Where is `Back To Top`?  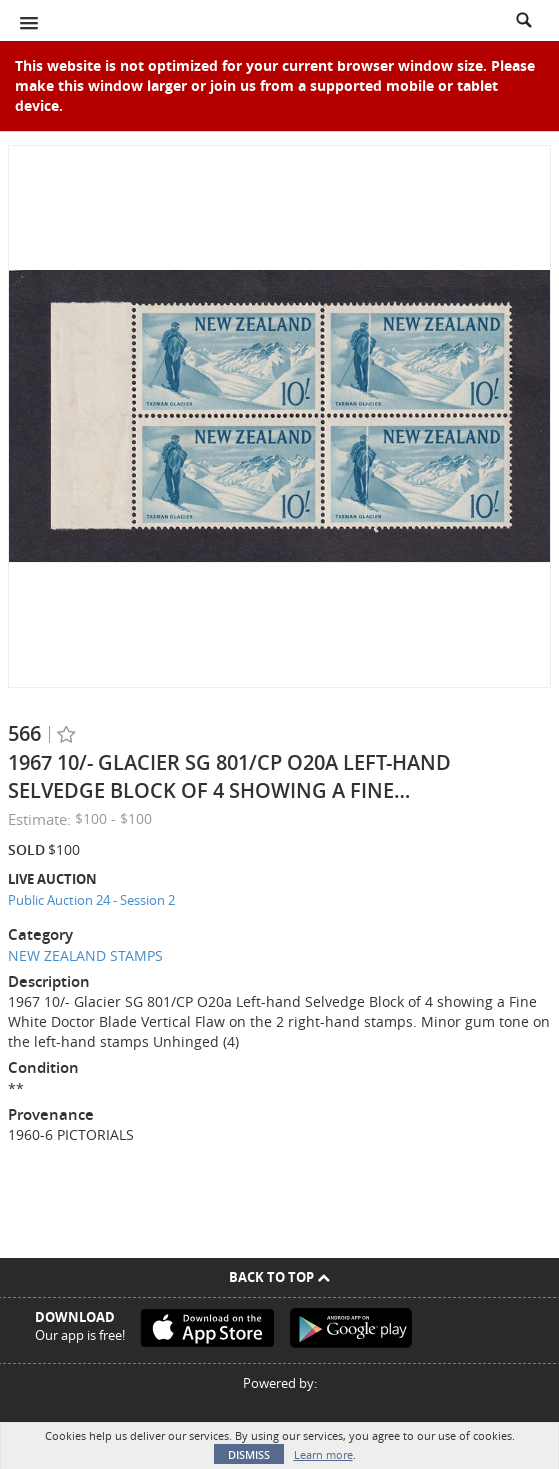
Back To Top is located at coordinates (279, 1277).